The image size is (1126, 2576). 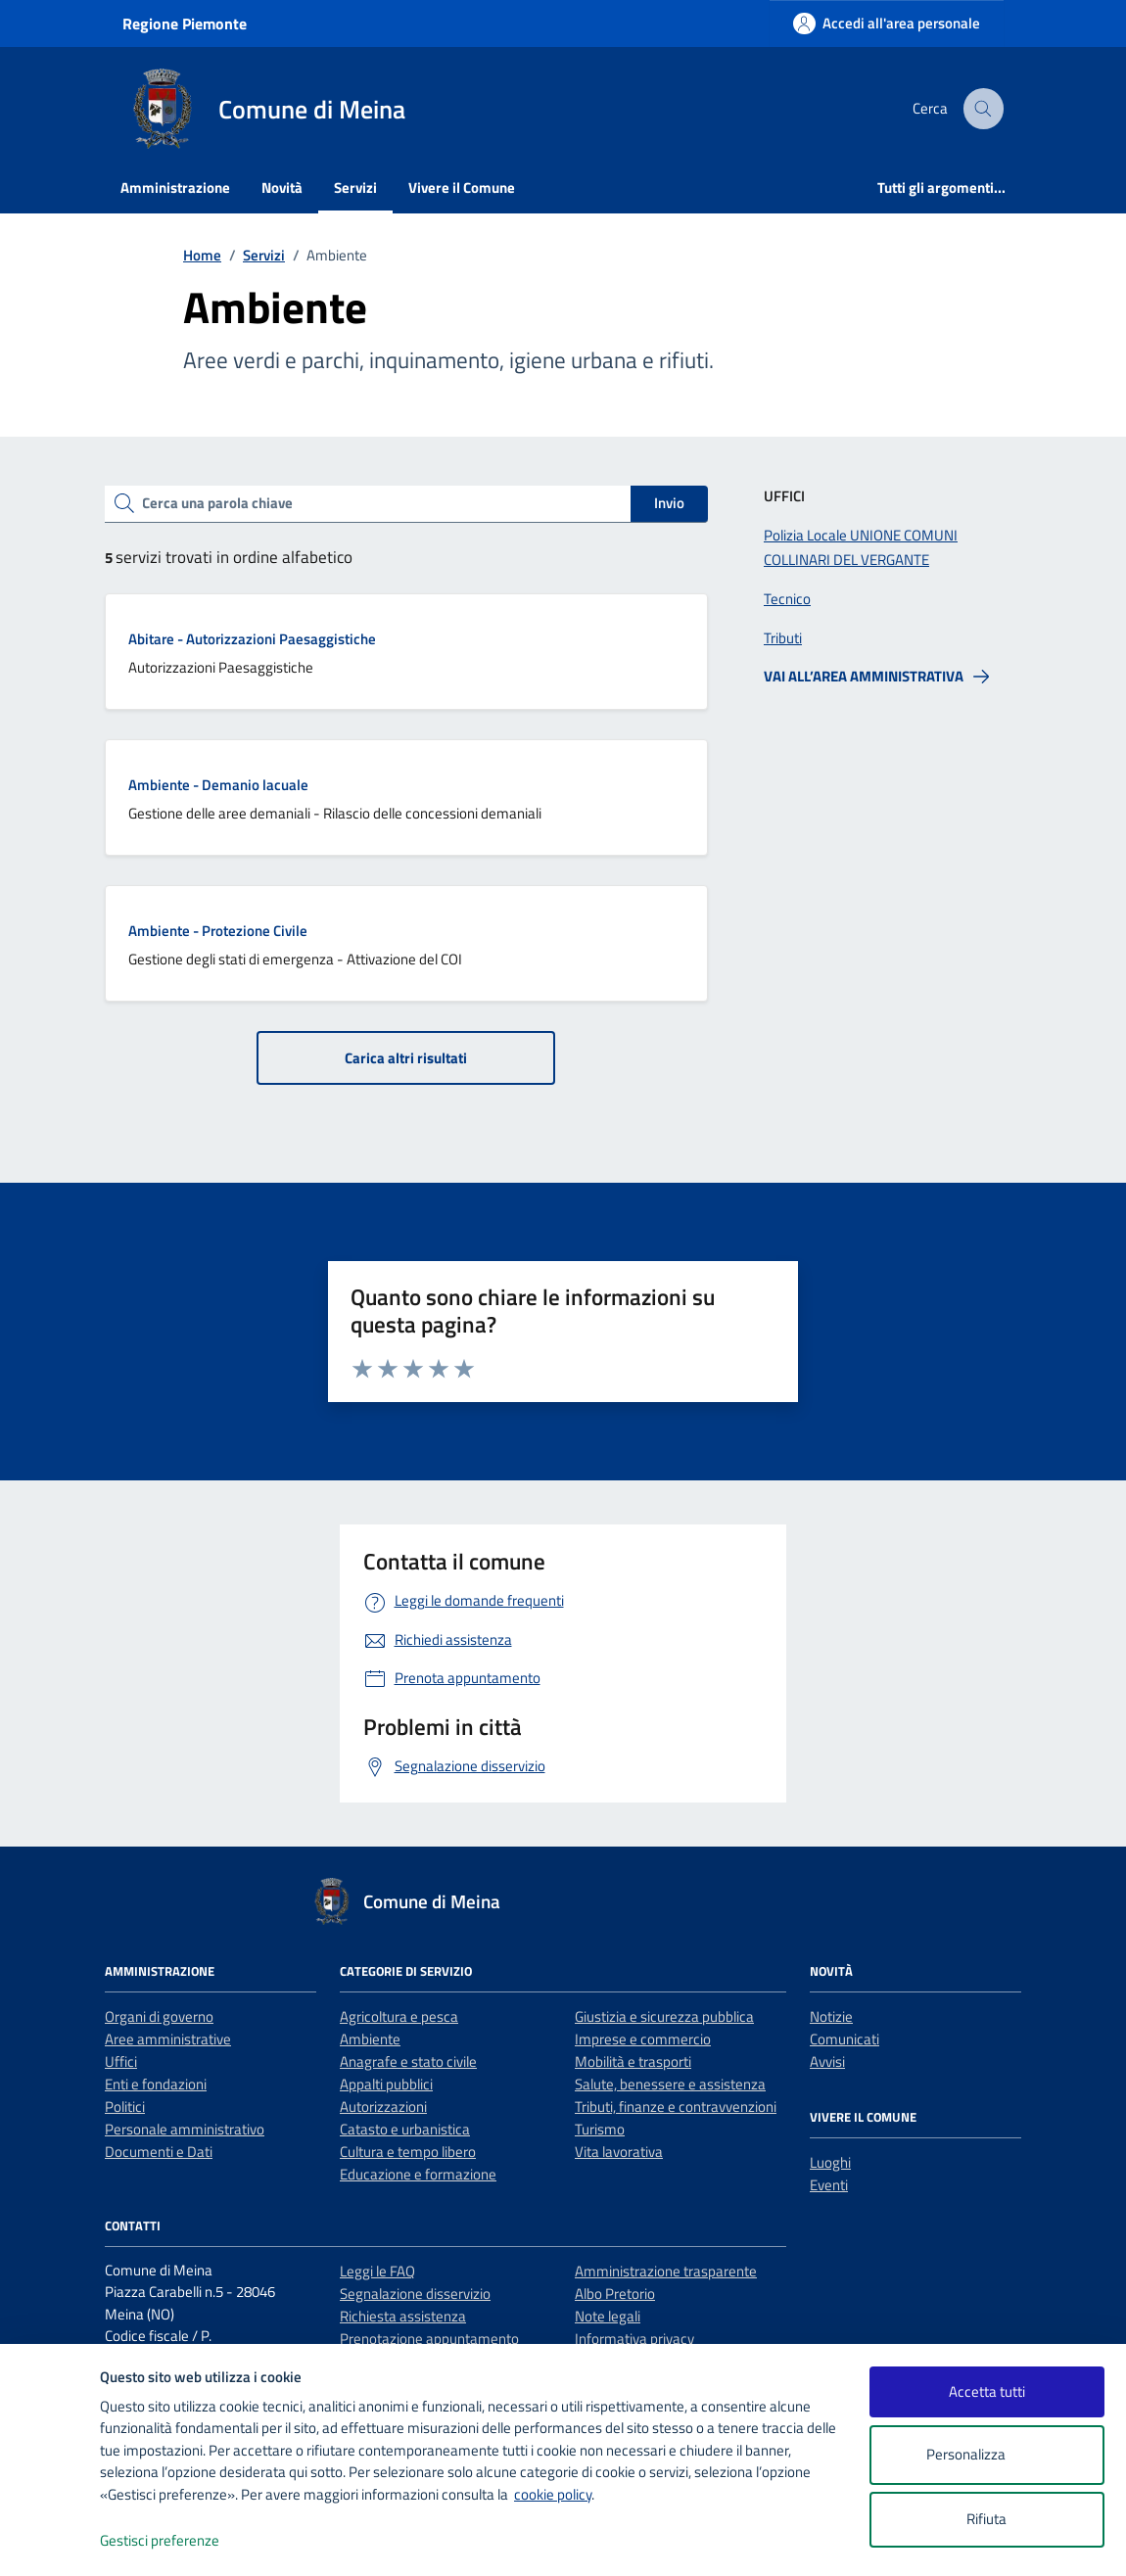 I want to click on Gestisci preferenze, so click(x=180, y=2541).